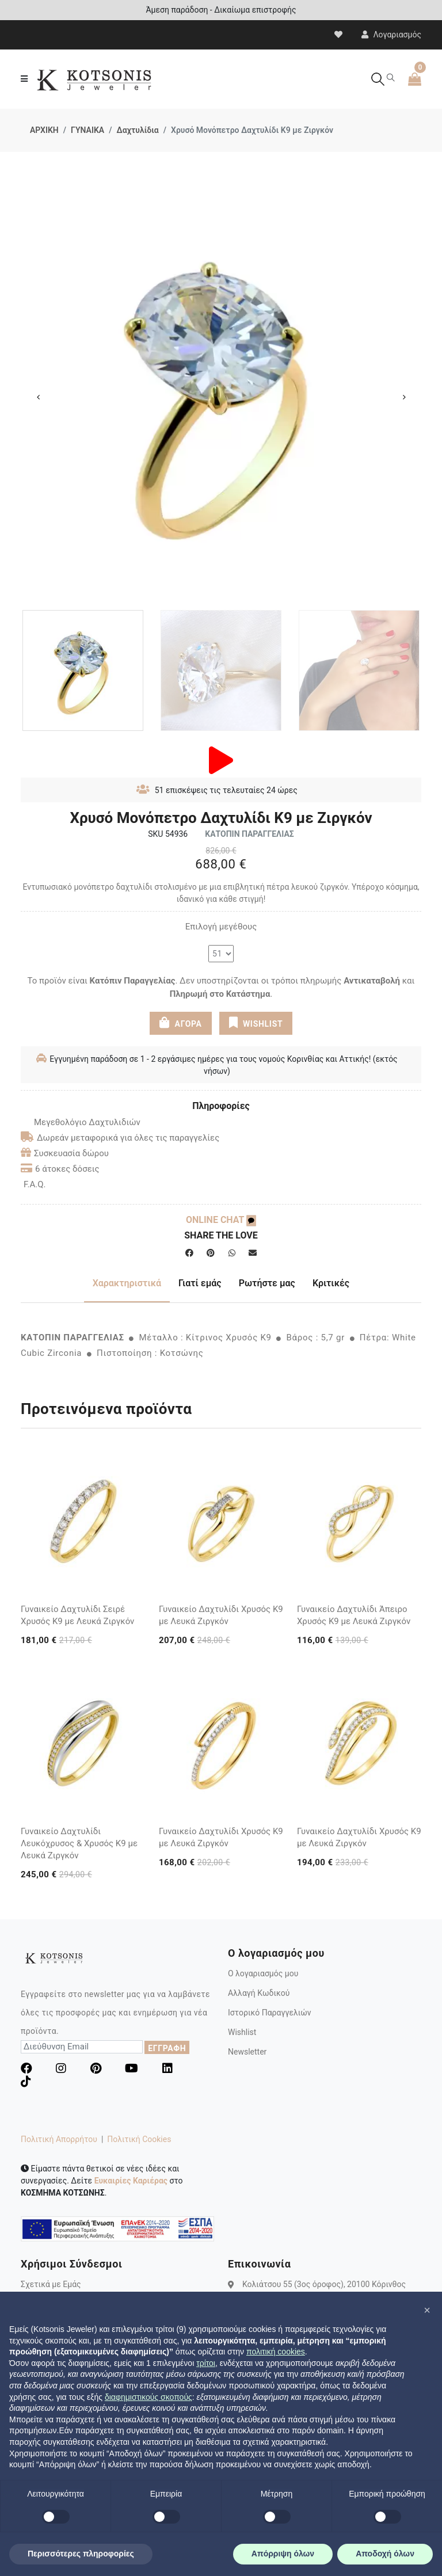 The height and width of the screenshot is (2576, 442). Describe the element at coordinates (35, 1184) in the screenshot. I see `F.A.Q.` at that location.